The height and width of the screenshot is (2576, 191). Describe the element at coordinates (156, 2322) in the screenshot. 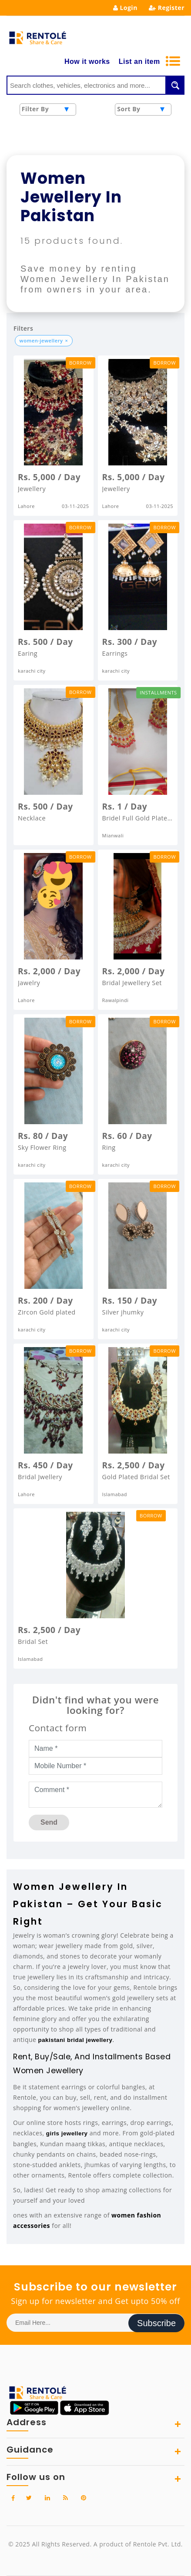

I see `Subscribe` at that location.